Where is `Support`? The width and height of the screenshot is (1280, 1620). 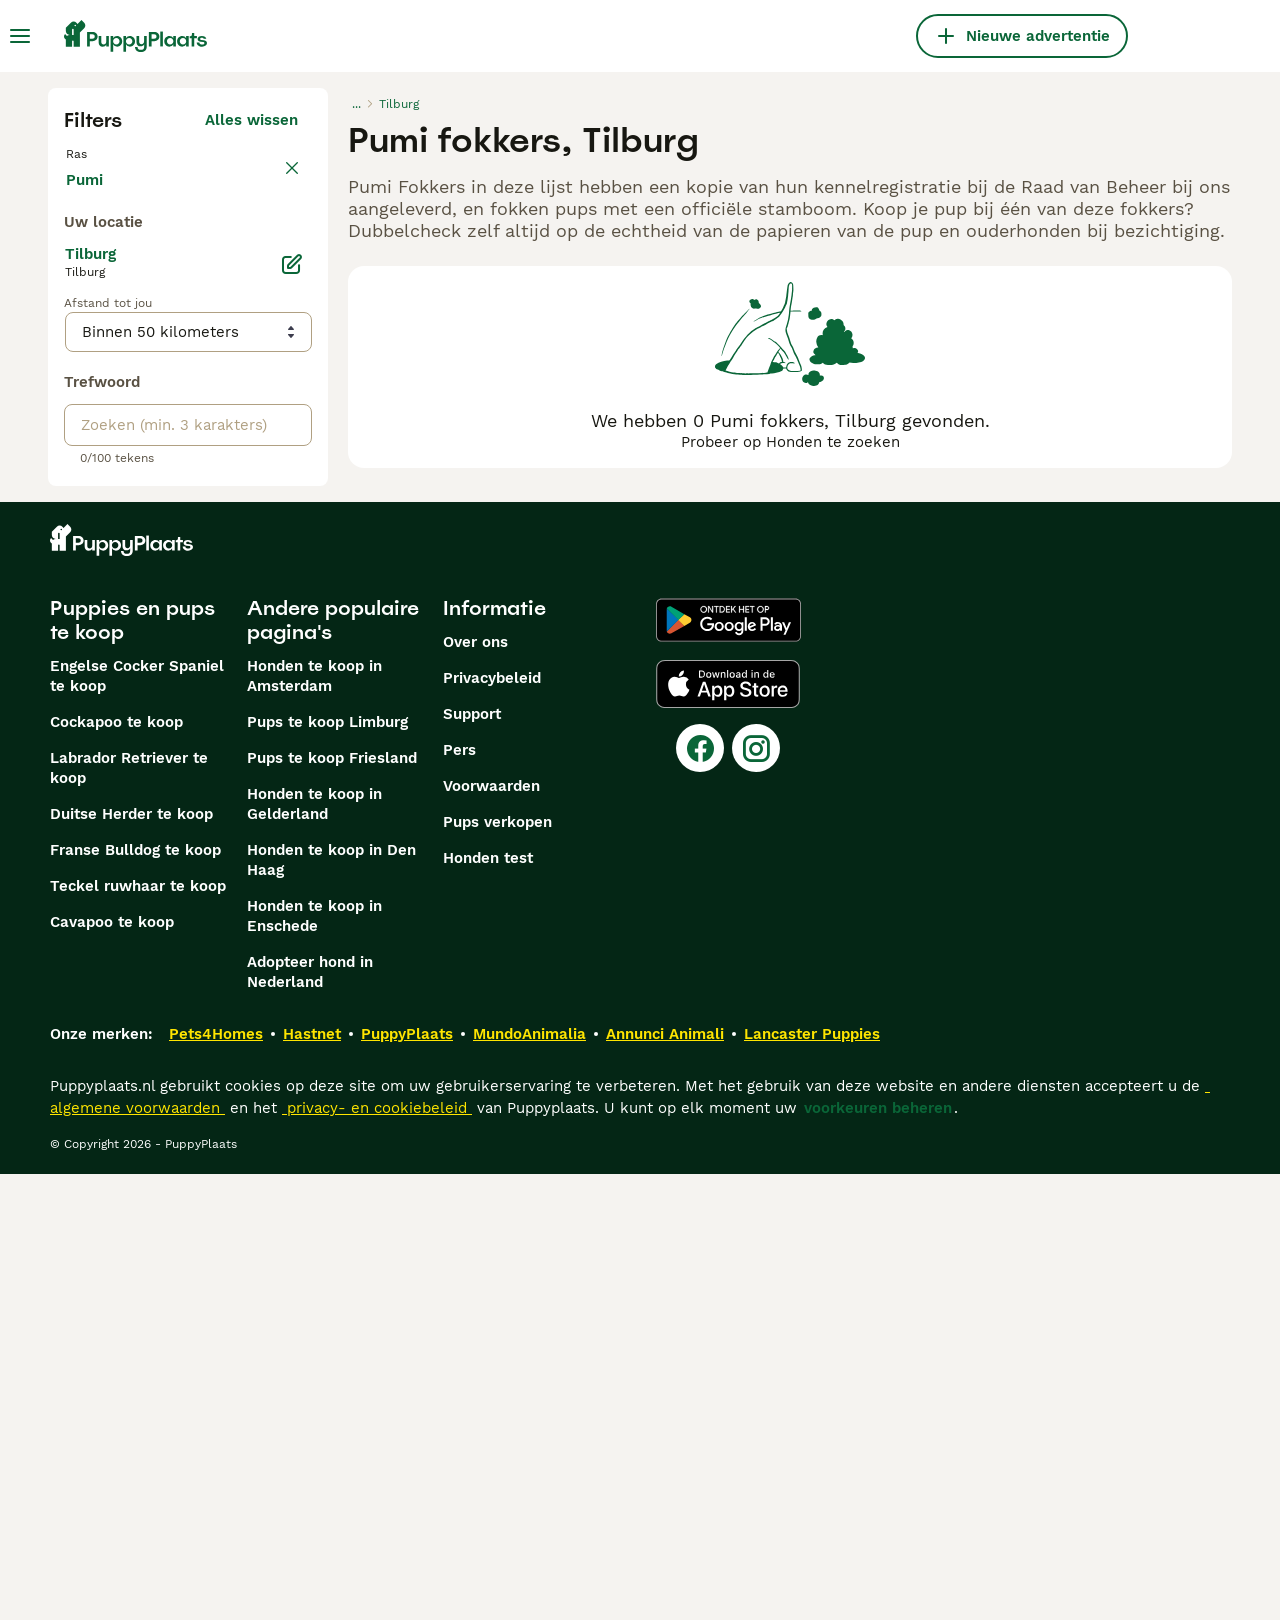 Support is located at coordinates (472, 1160).